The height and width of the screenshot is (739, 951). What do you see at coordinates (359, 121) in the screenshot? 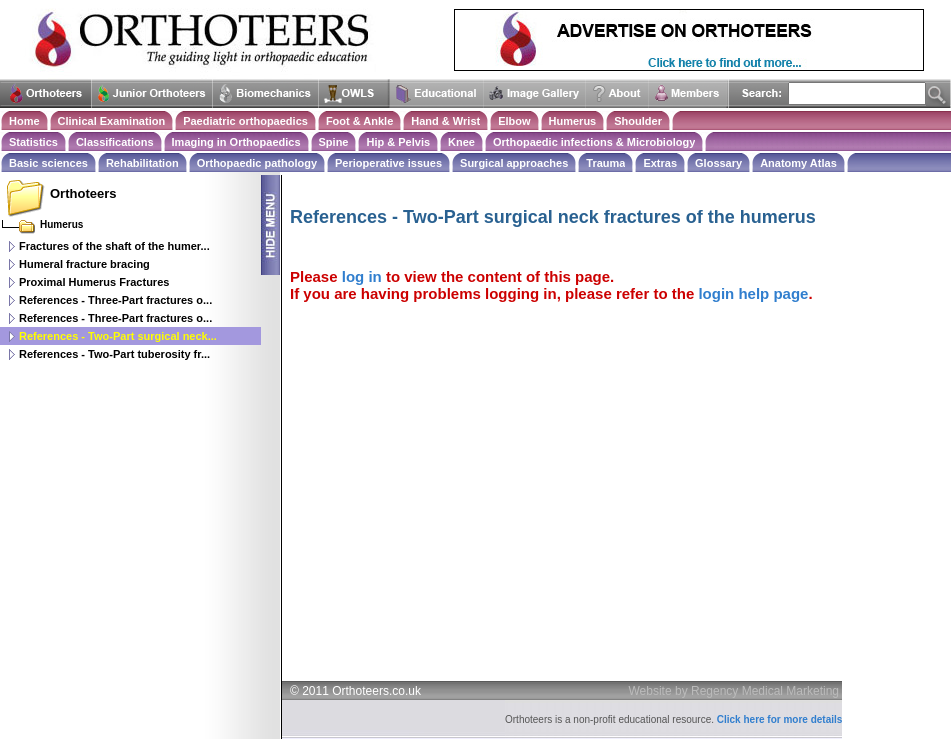
I see `Foot & Ankle` at bounding box center [359, 121].